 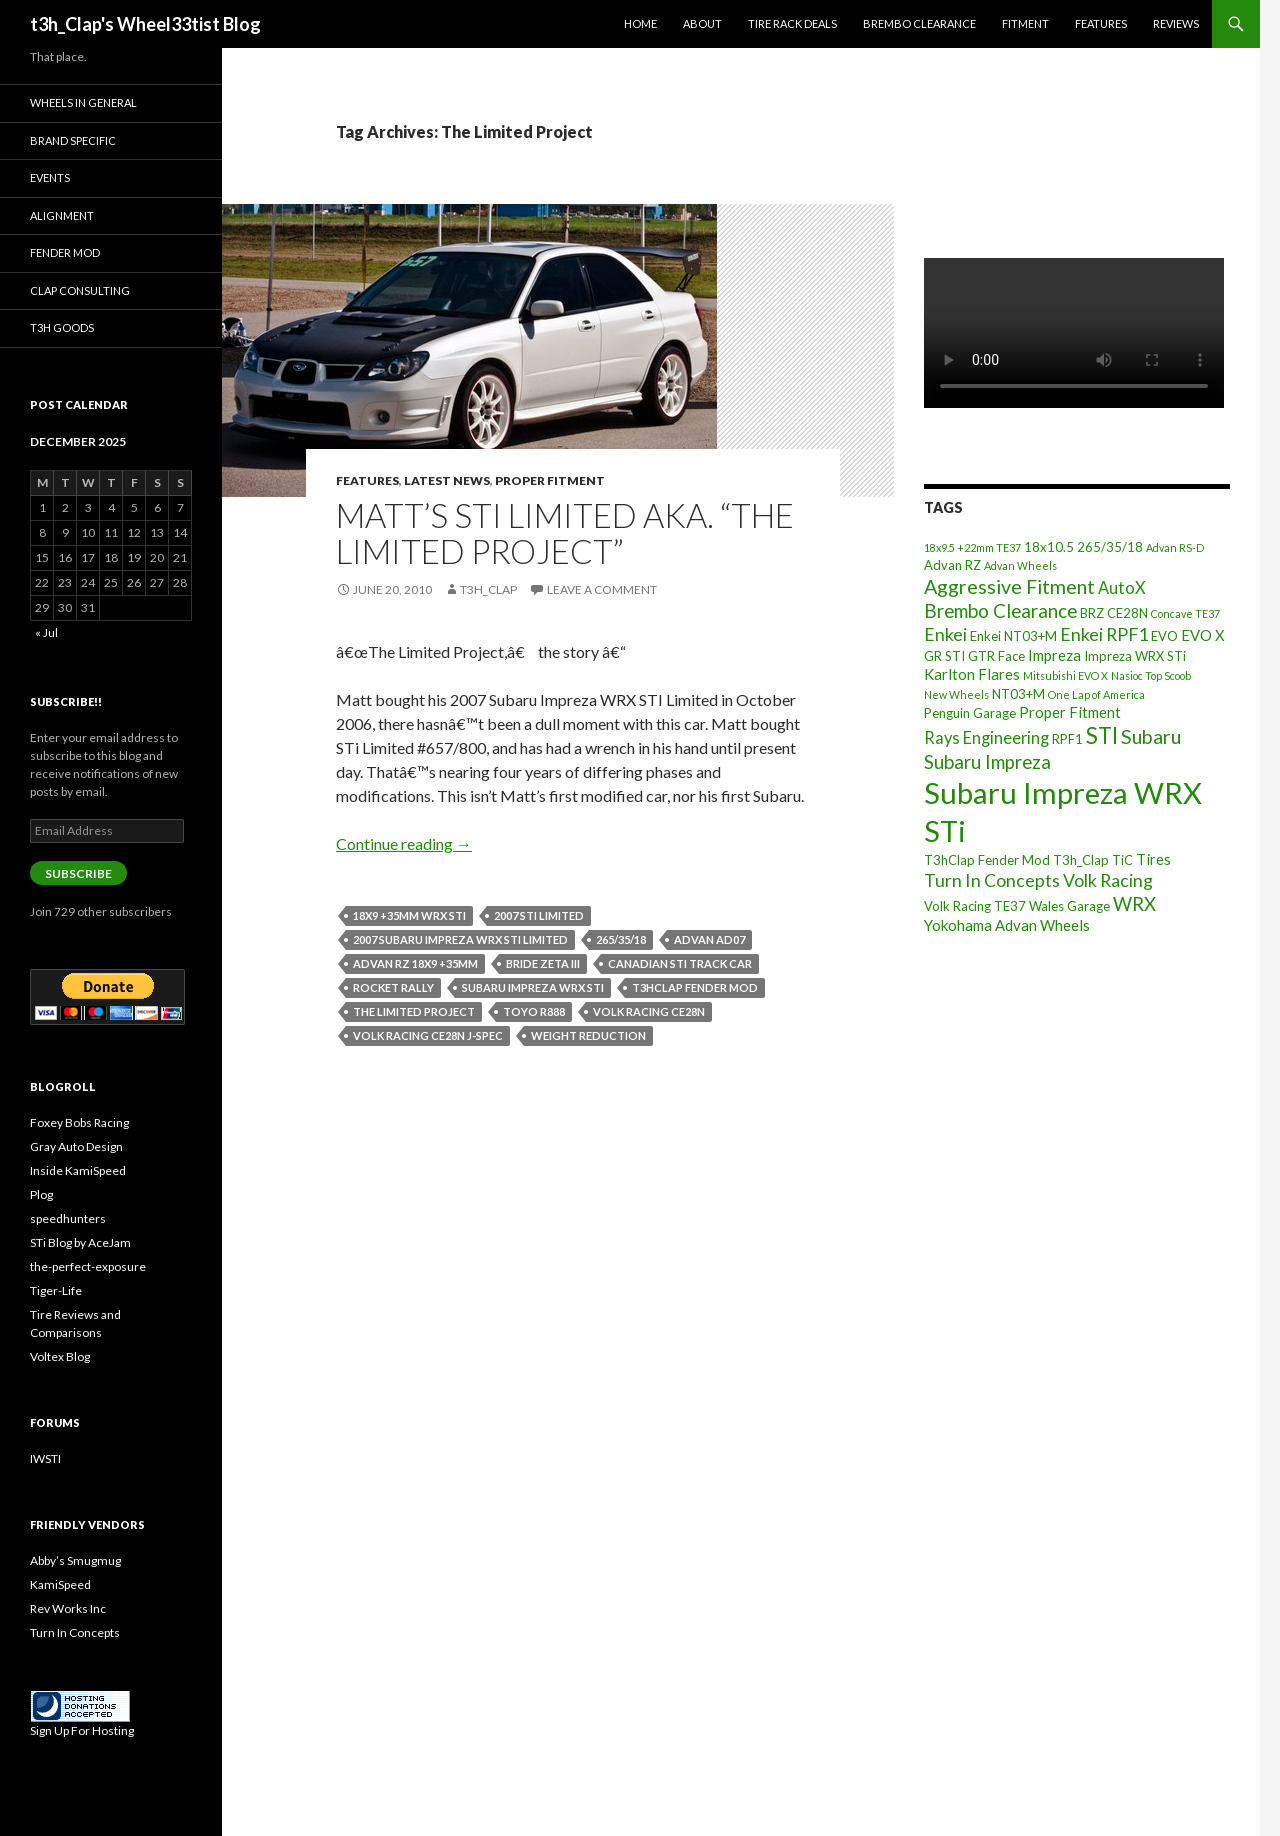 What do you see at coordinates (1009, 586) in the screenshot?
I see `Aggressive Fitment [Aggressive Fitment (8 items)]` at bounding box center [1009, 586].